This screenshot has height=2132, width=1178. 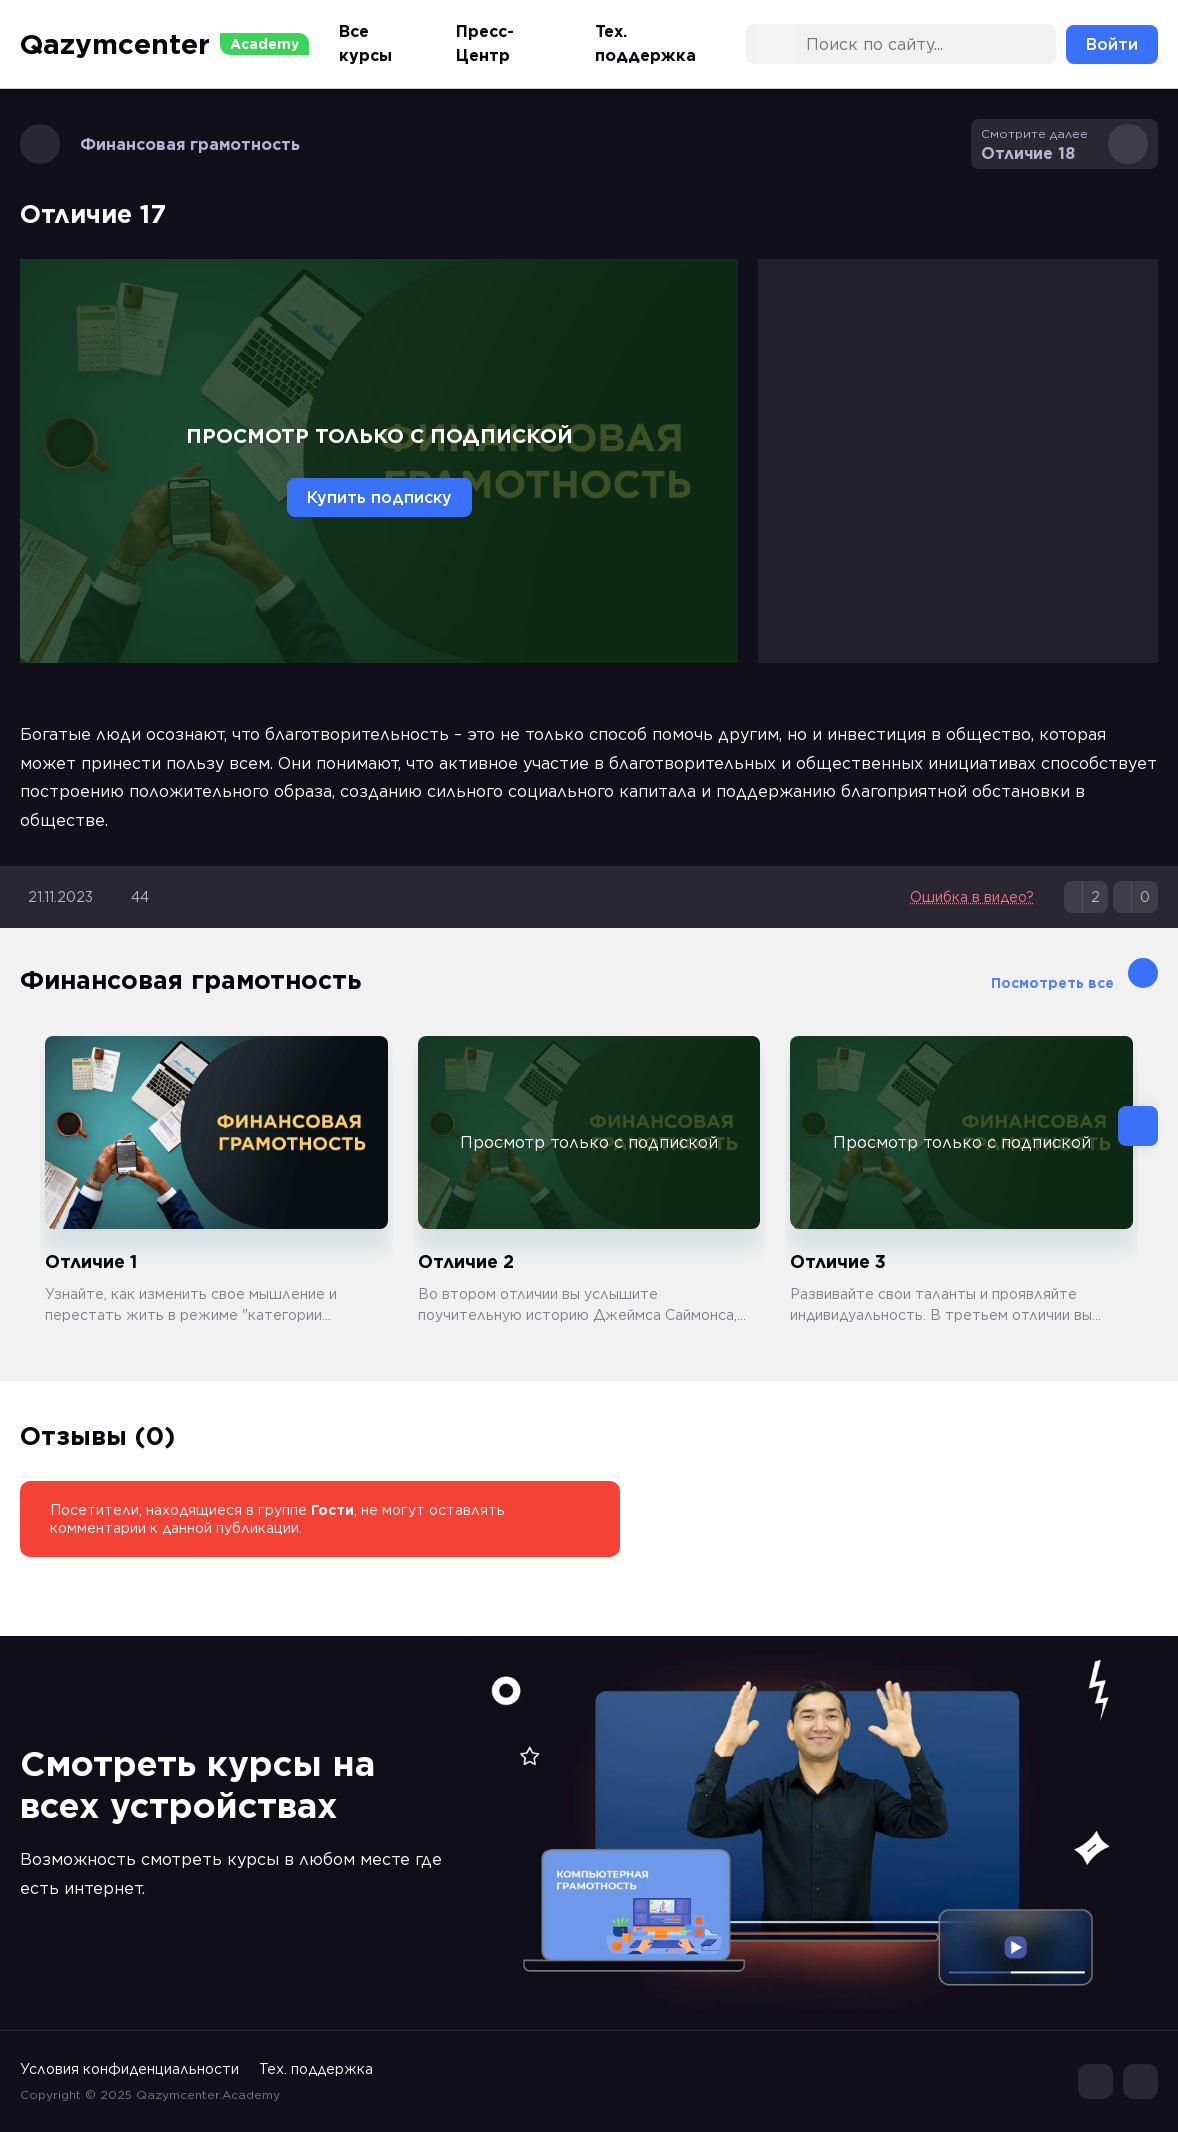 I want to click on Финансовая грамотность, so click(x=160, y=144).